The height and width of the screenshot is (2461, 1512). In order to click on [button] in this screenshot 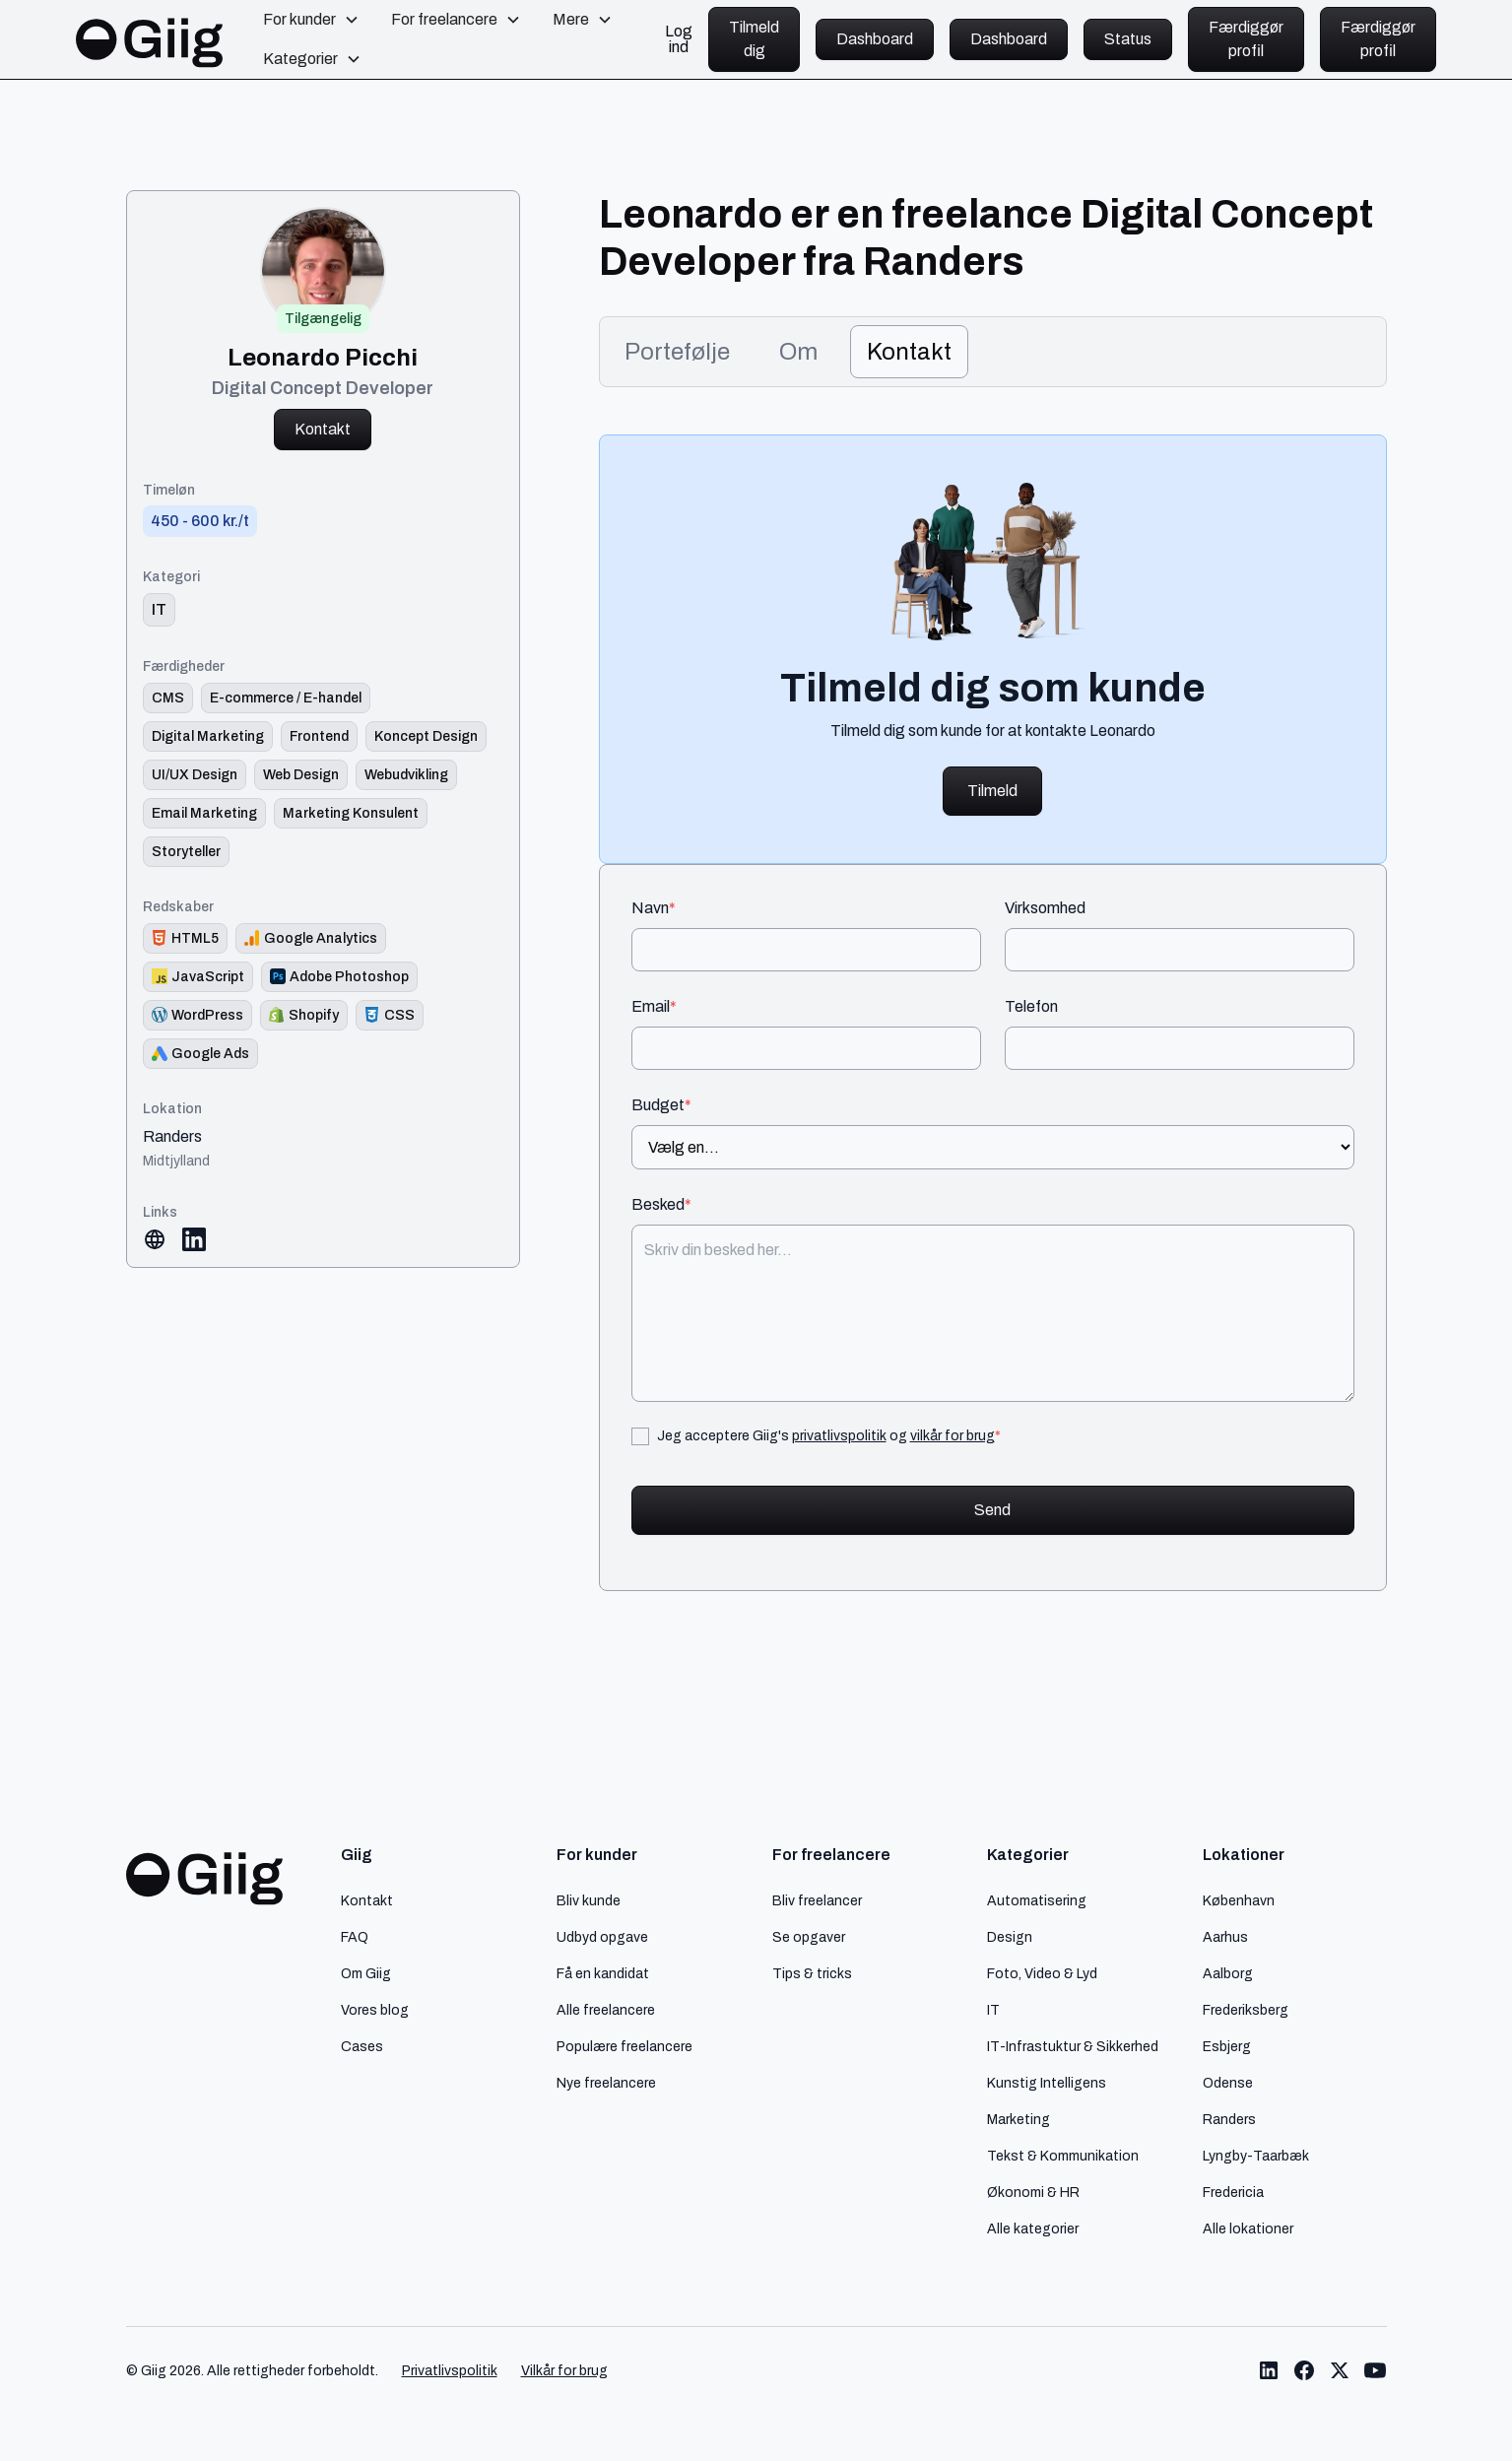, I will do `click(311, 19)`.